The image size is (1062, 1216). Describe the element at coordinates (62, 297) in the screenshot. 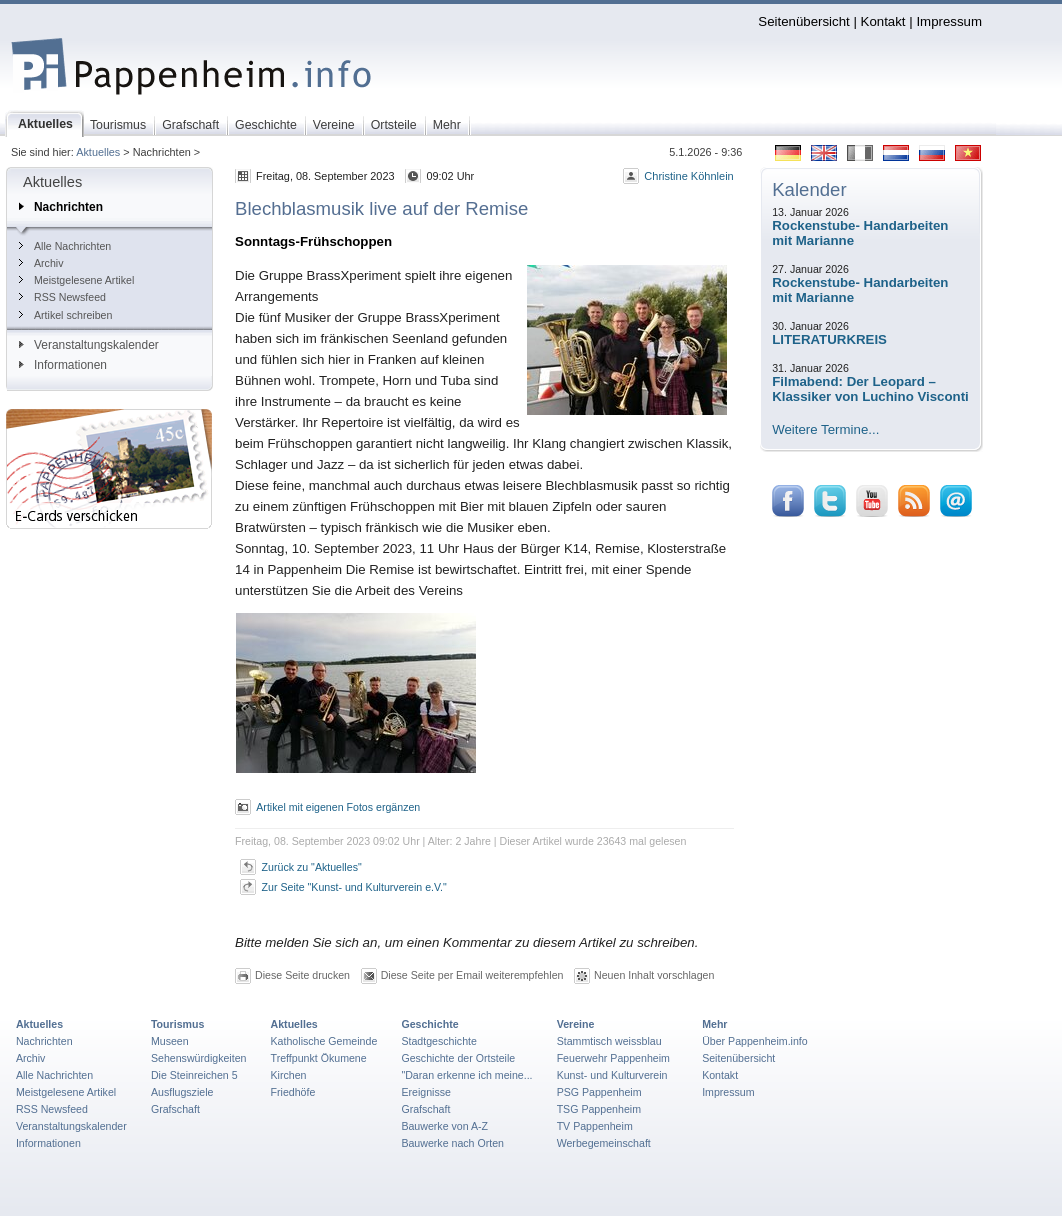

I see `RSS Newsfeed` at that location.